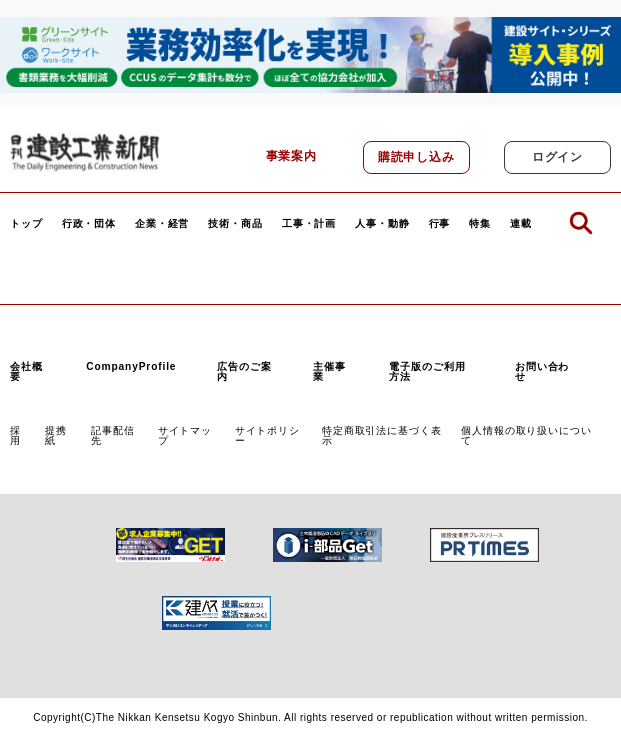 The width and height of the screenshot is (621, 738). Describe the element at coordinates (416, 157) in the screenshot. I see `購読申し込み` at that location.